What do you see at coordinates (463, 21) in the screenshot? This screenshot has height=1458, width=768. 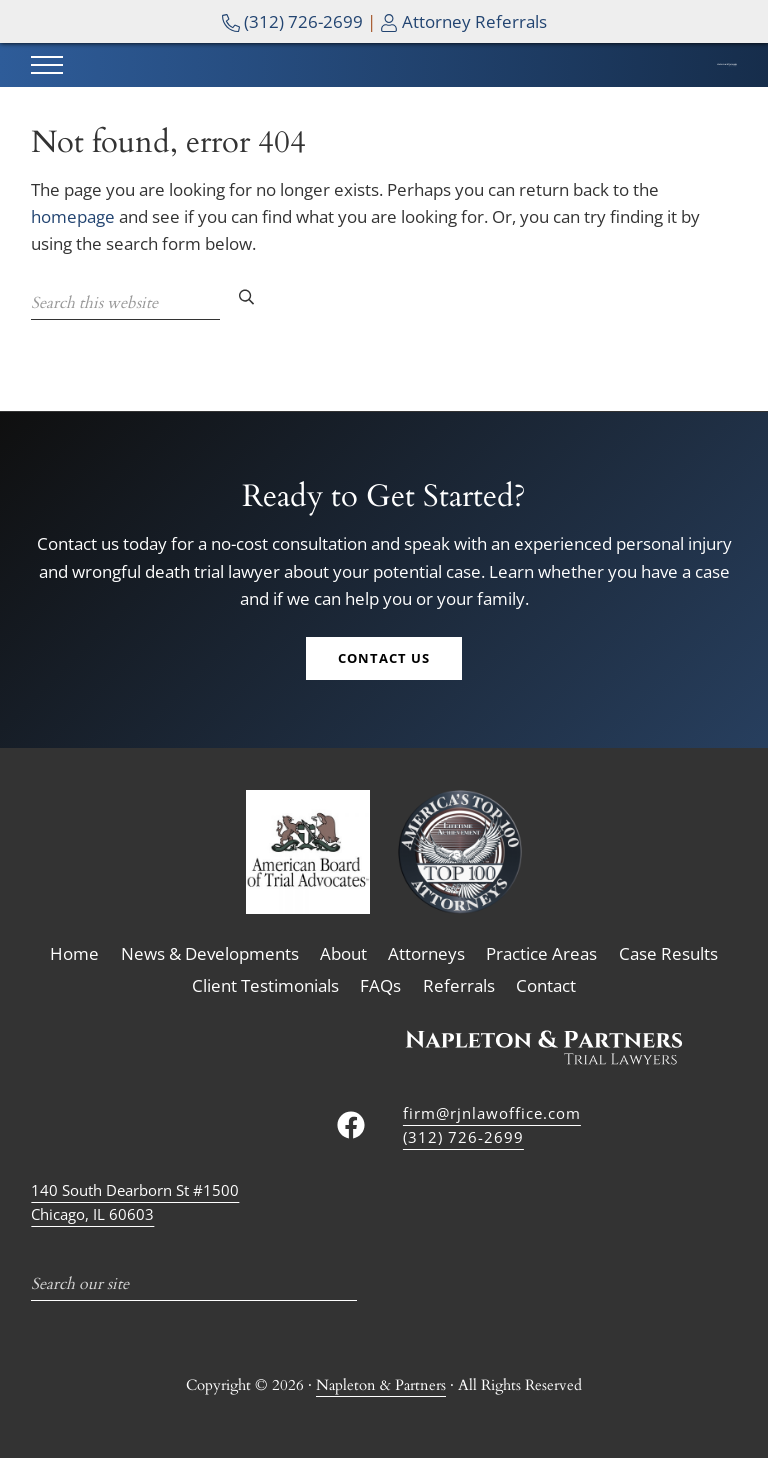 I see `Attorney Referrals` at bounding box center [463, 21].